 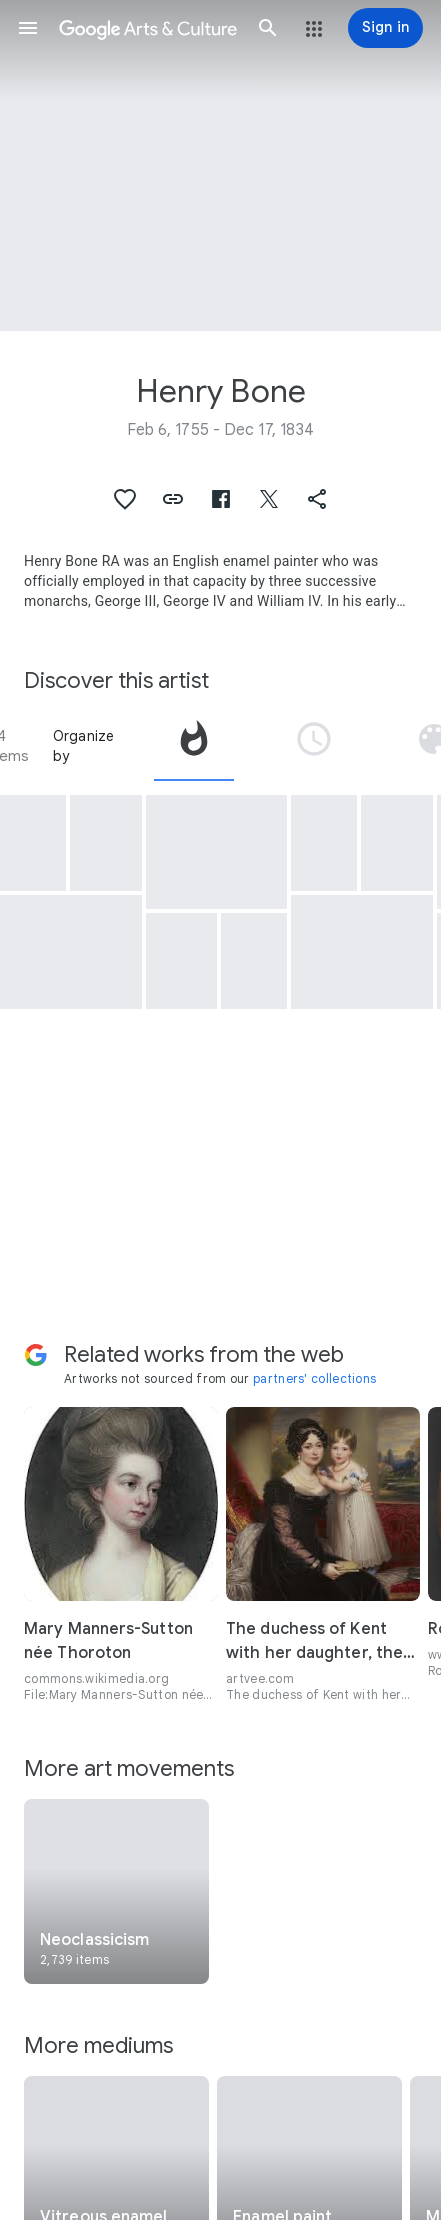 I want to click on [Google Arts & Culture], so click(x=148, y=28).